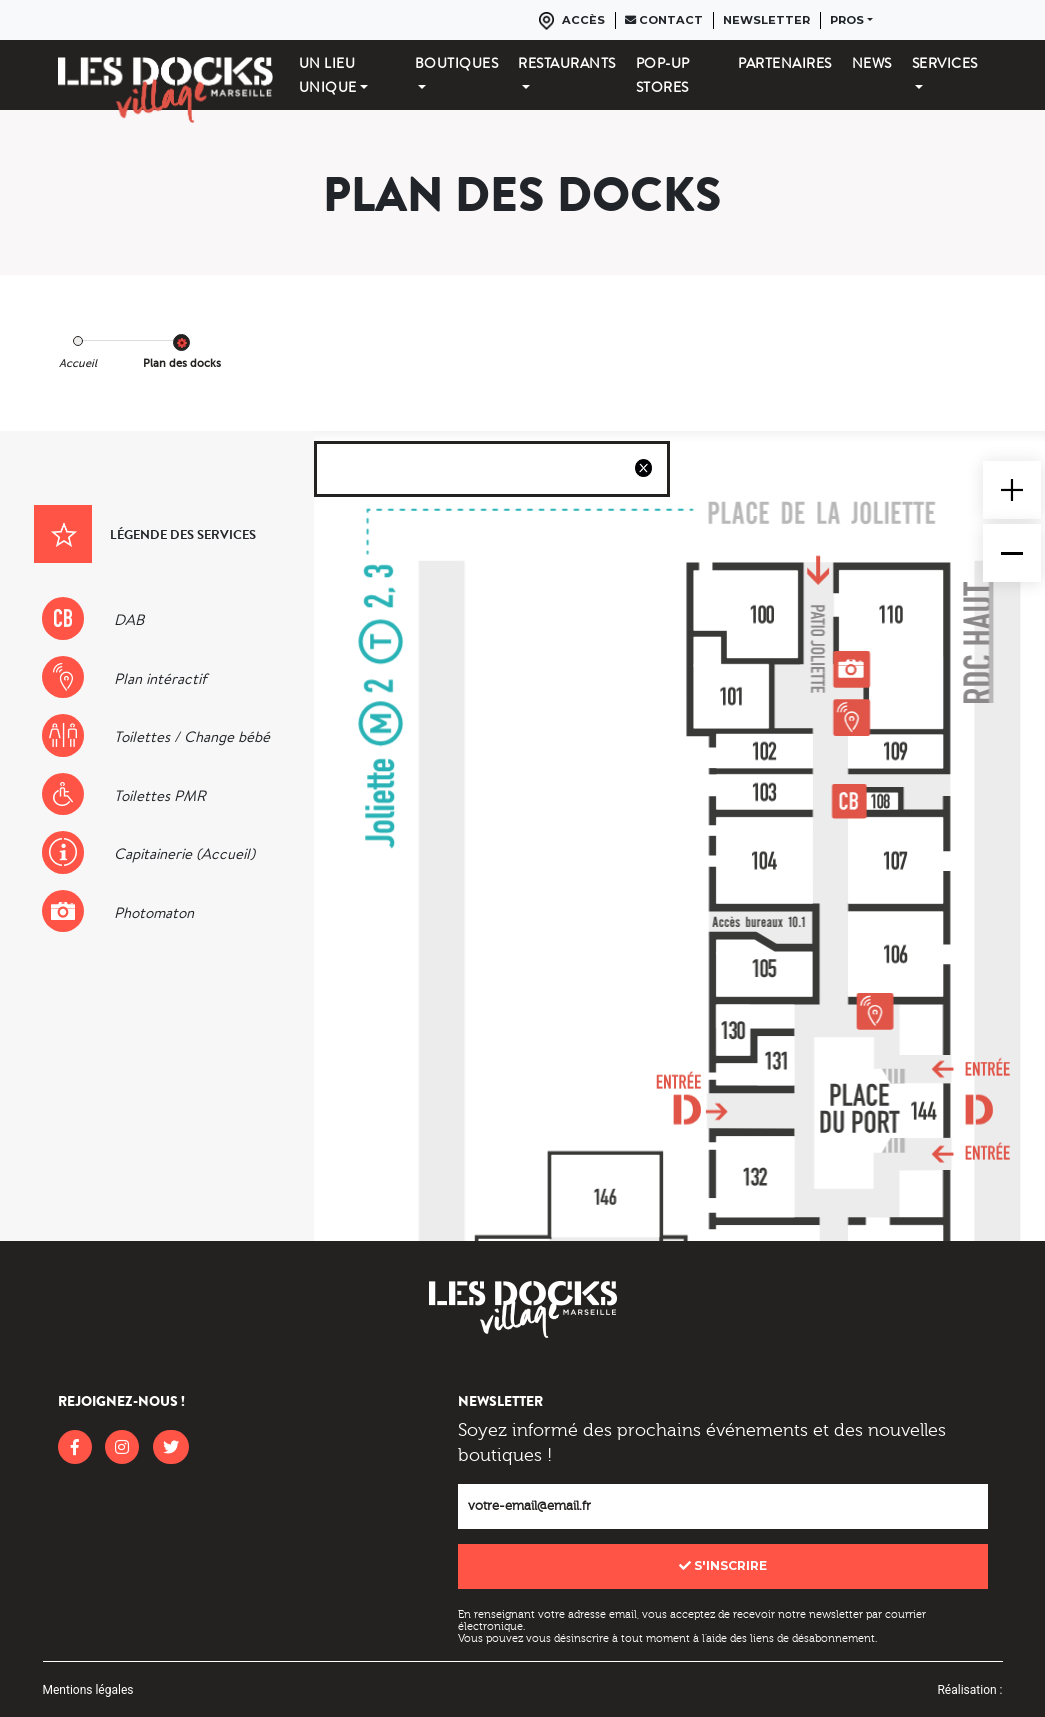  Describe the element at coordinates (785, 63) in the screenshot. I see `Partenaires` at that location.